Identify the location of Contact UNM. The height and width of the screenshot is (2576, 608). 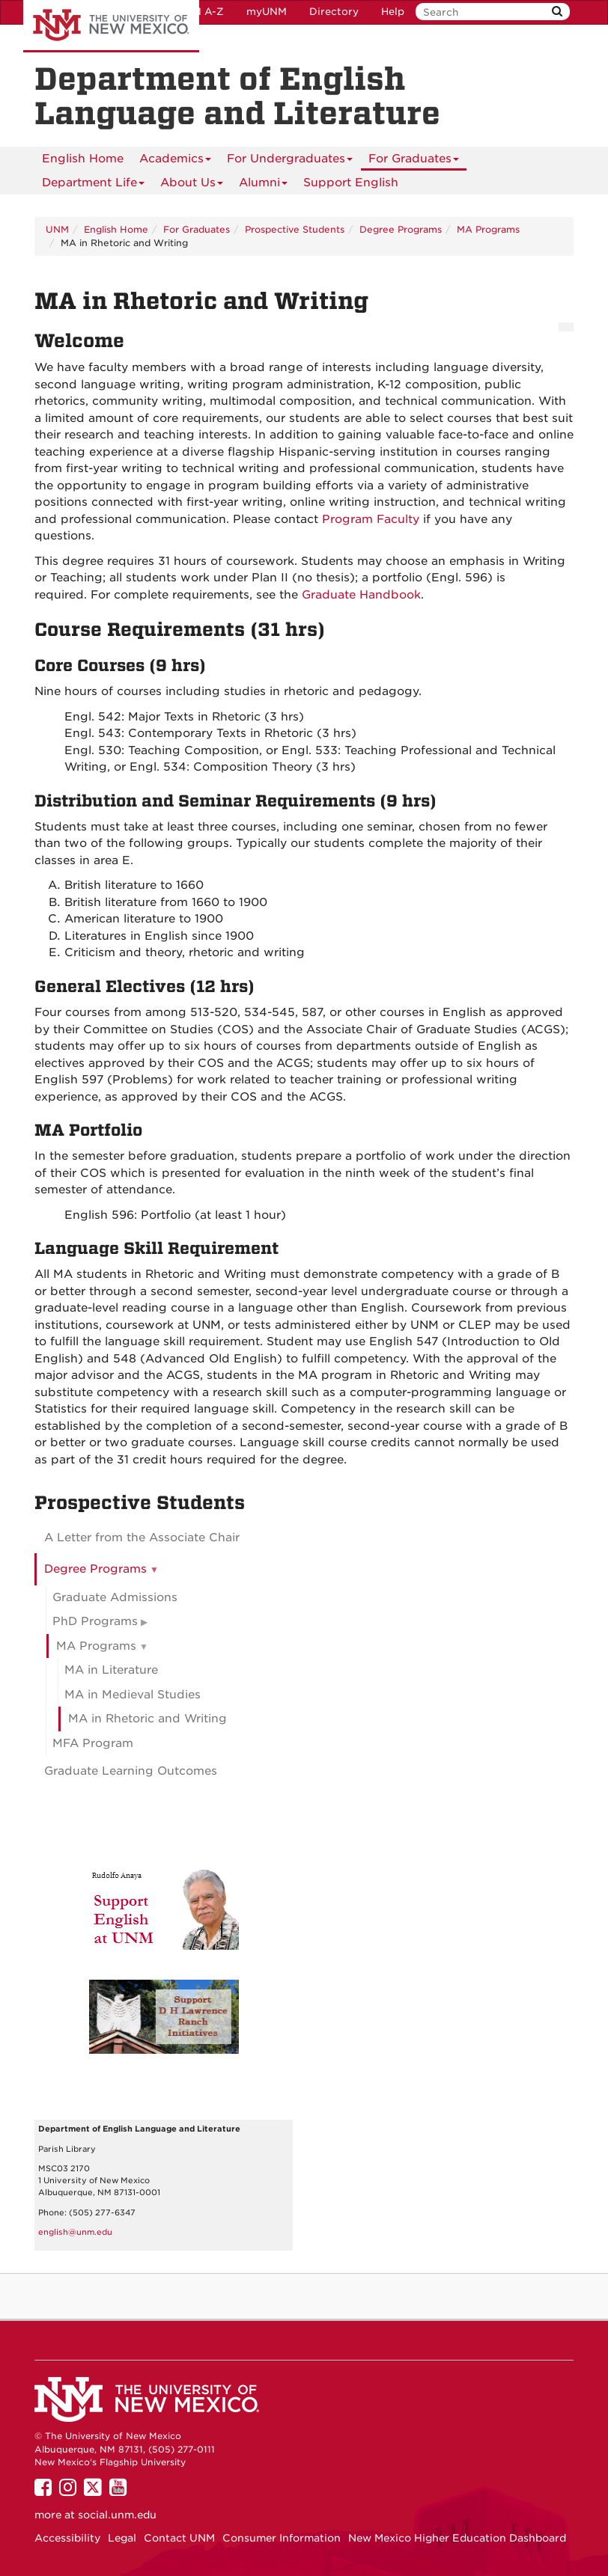
(179, 2538).